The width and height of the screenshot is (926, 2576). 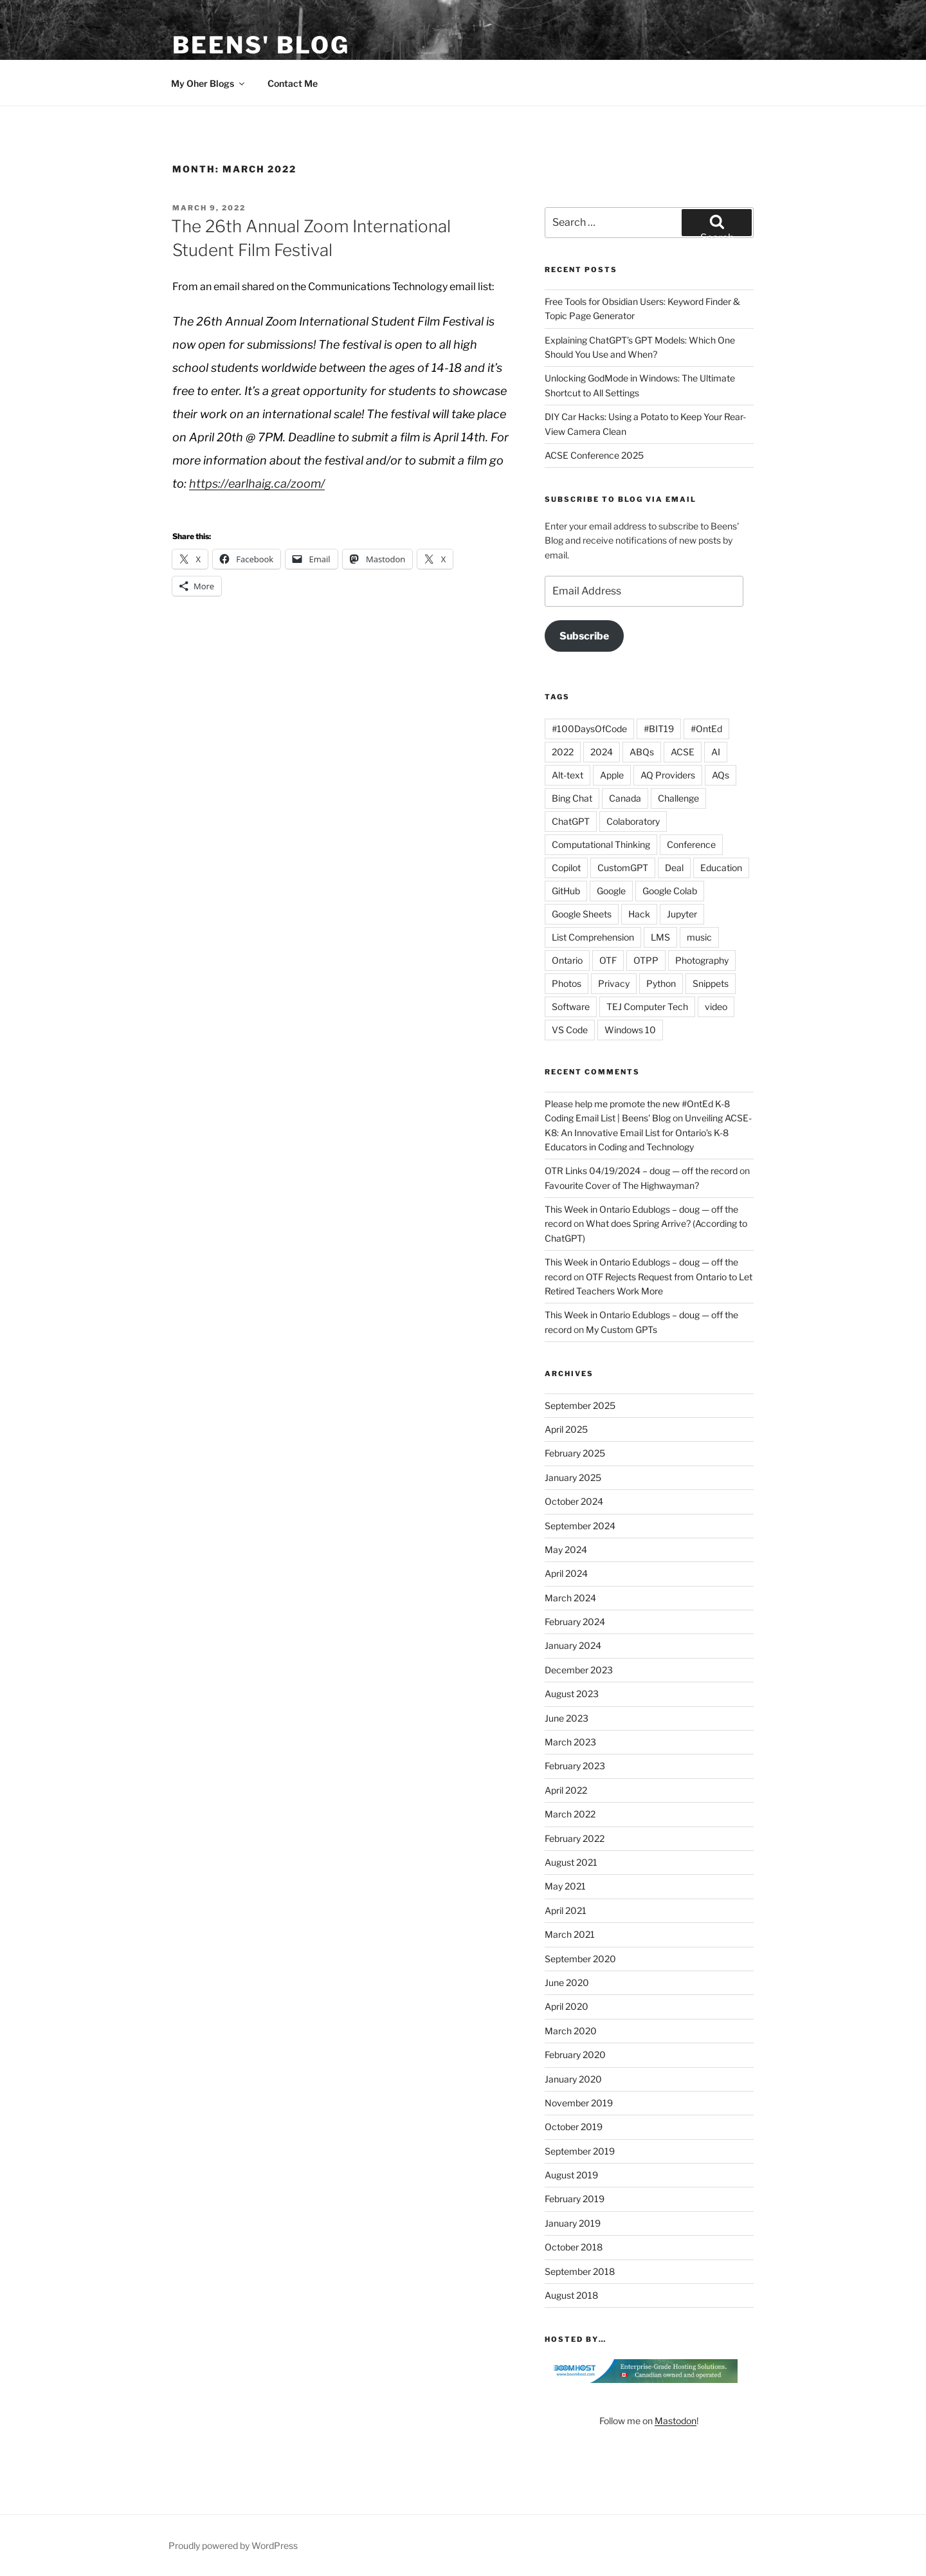 I want to click on April 2024, so click(x=566, y=1573).